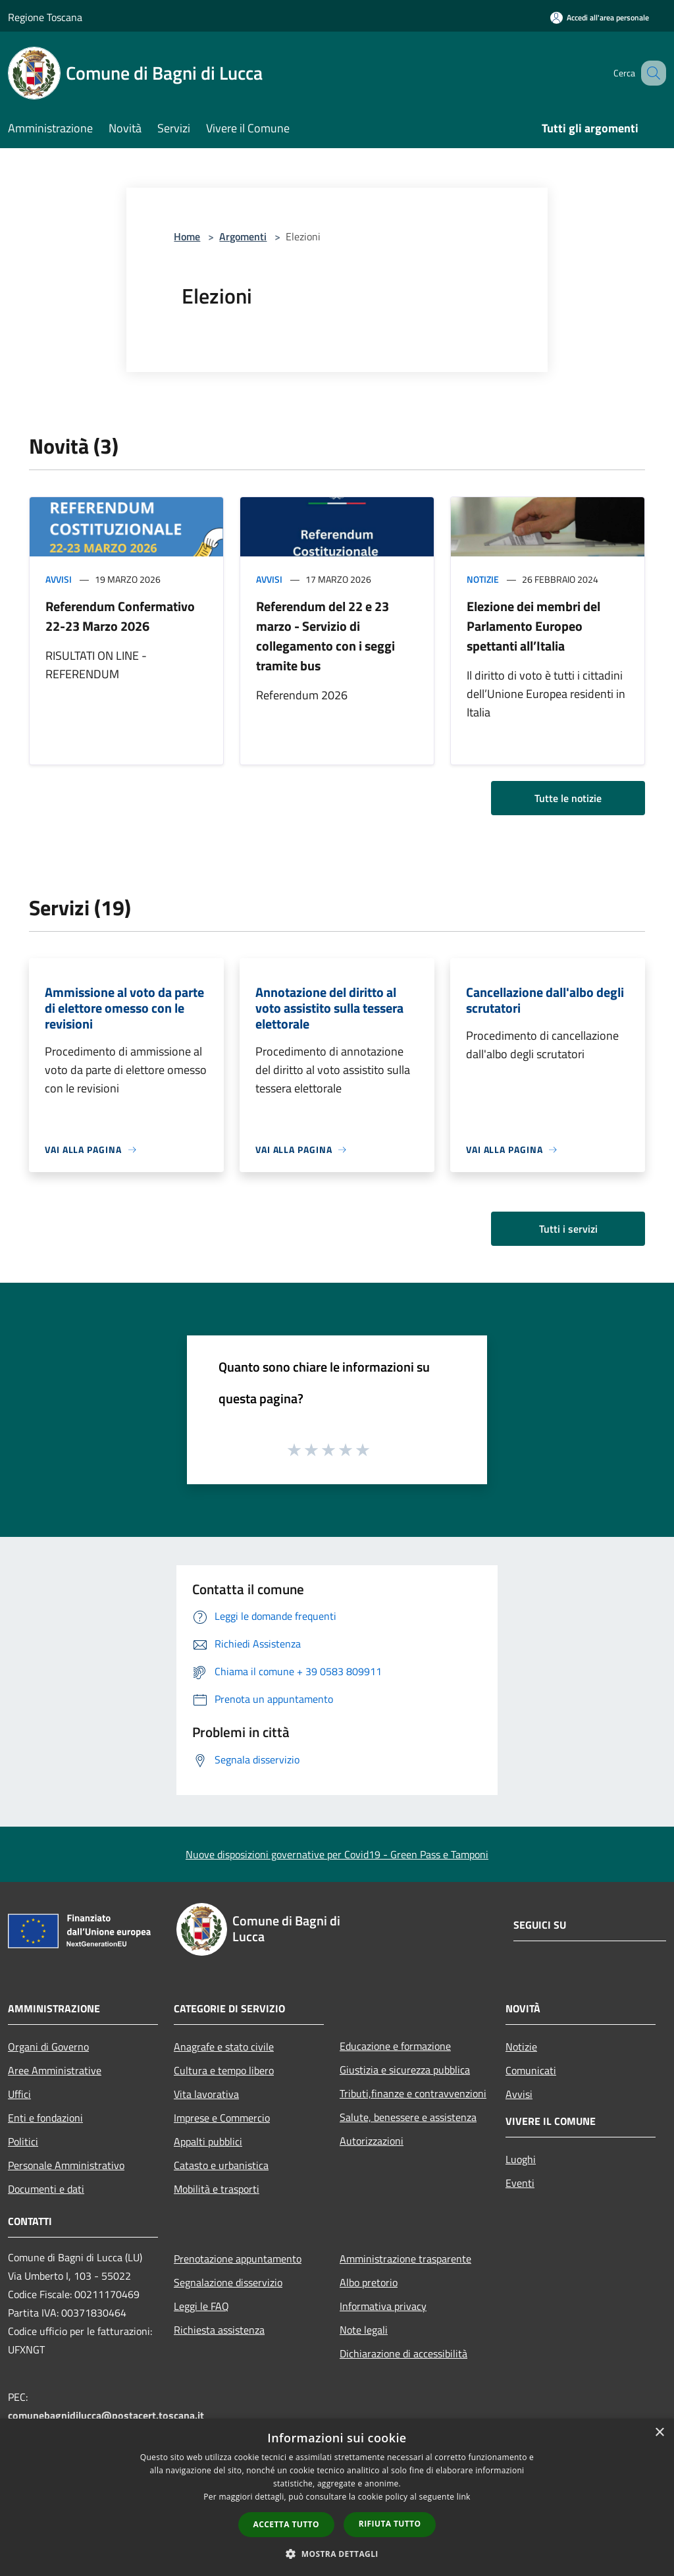  Describe the element at coordinates (568, 798) in the screenshot. I see `Tutte le notizie` at that location.